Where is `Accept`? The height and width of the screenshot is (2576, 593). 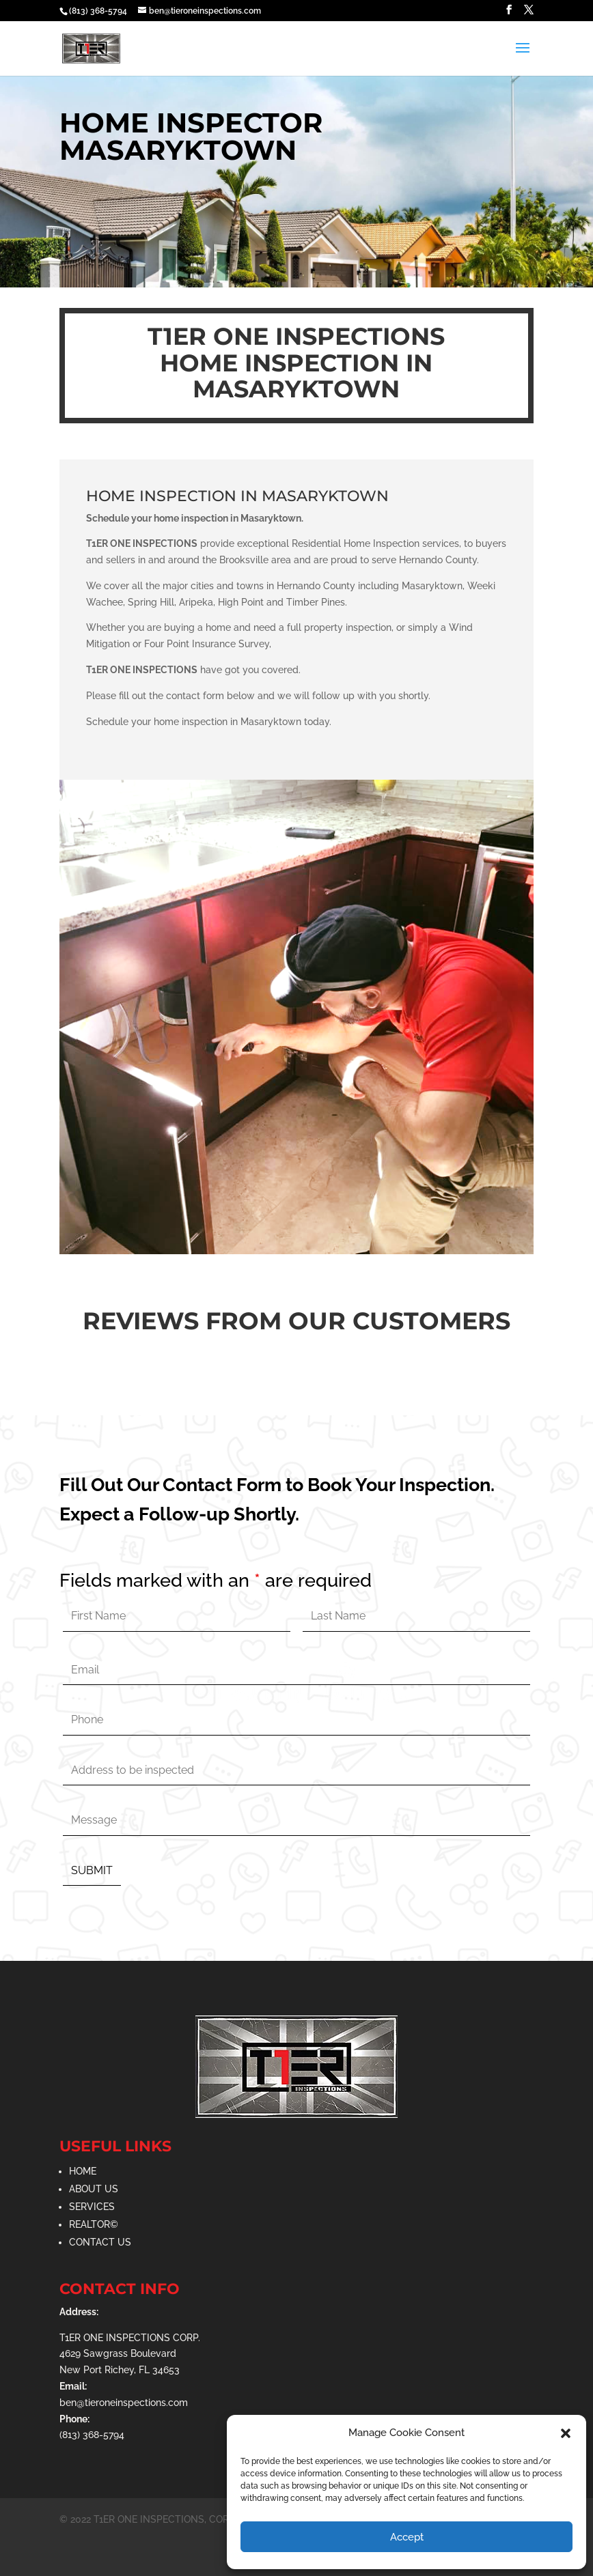 Accept is located at coordinates (407, 2537).